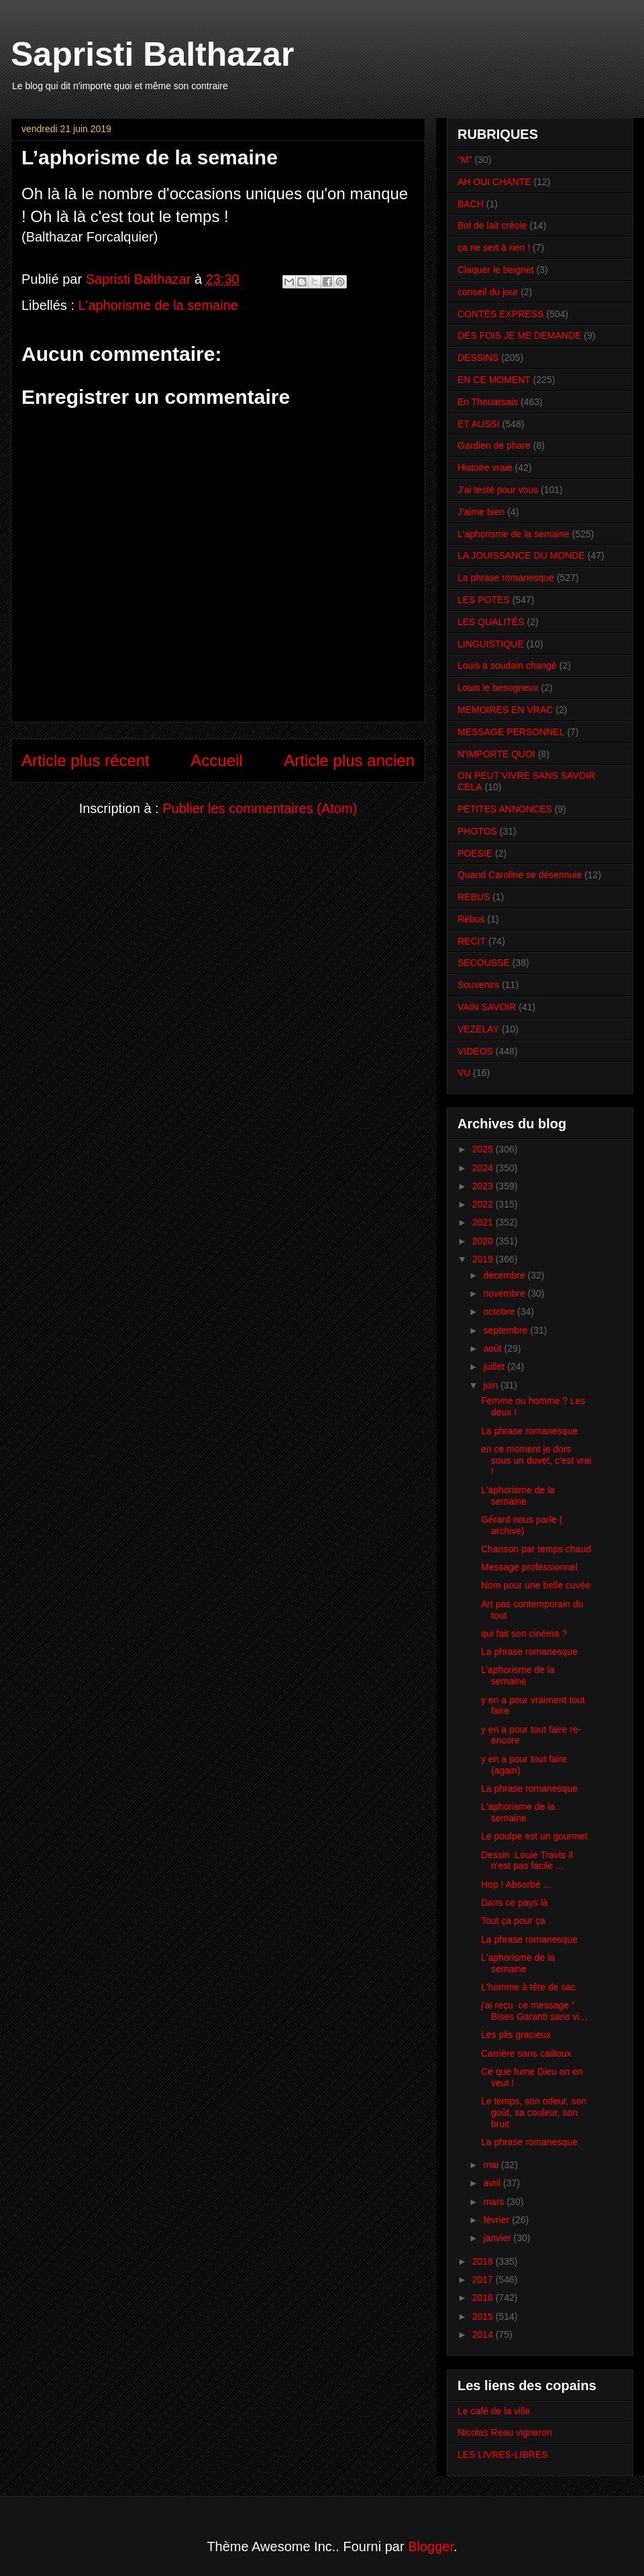 This screenshot has height=2576, width=644. I want to click on octobre, so click(500, 1311).